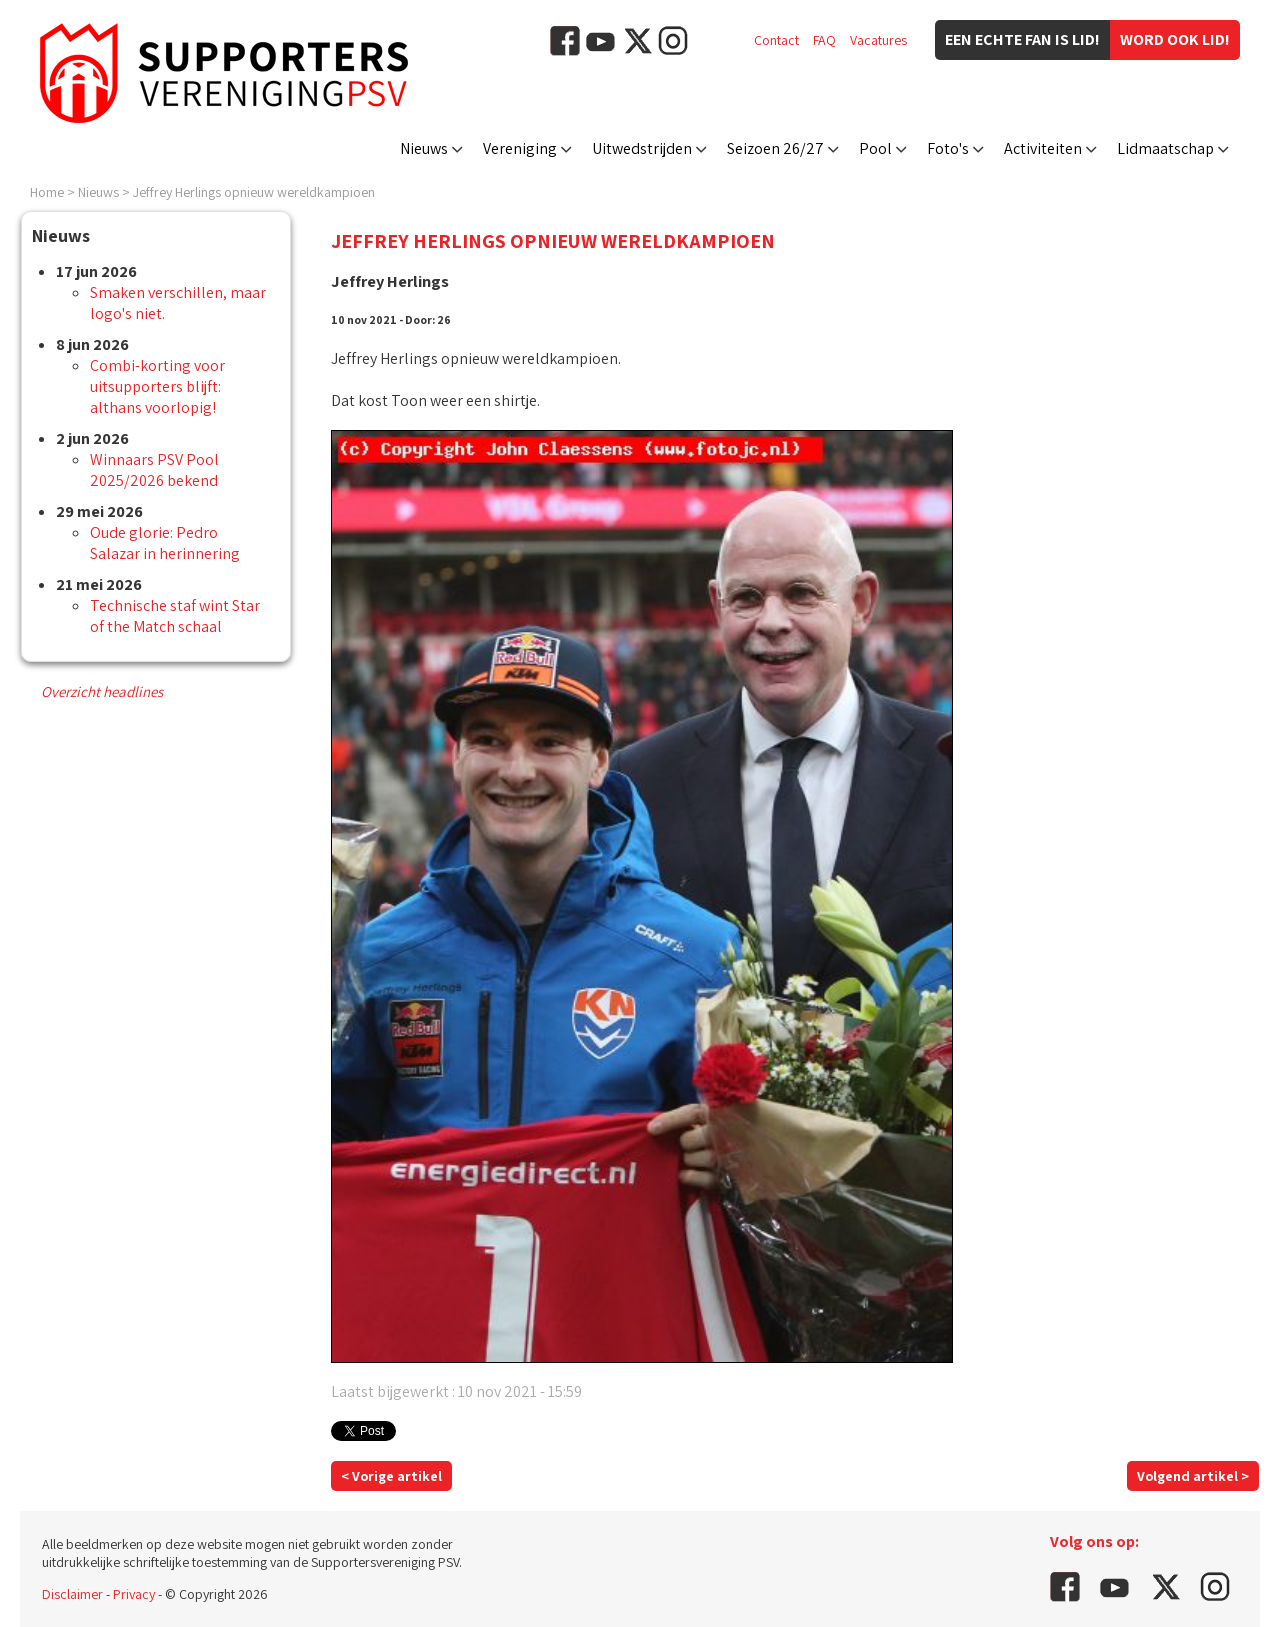 The width and height of the screenshot is (1280, 1627). Describe the element at coordinates (157, 386) in the screenshot. I see `Combi-korting voor uitsupporters blijft: althans voorlopig!` at that location.